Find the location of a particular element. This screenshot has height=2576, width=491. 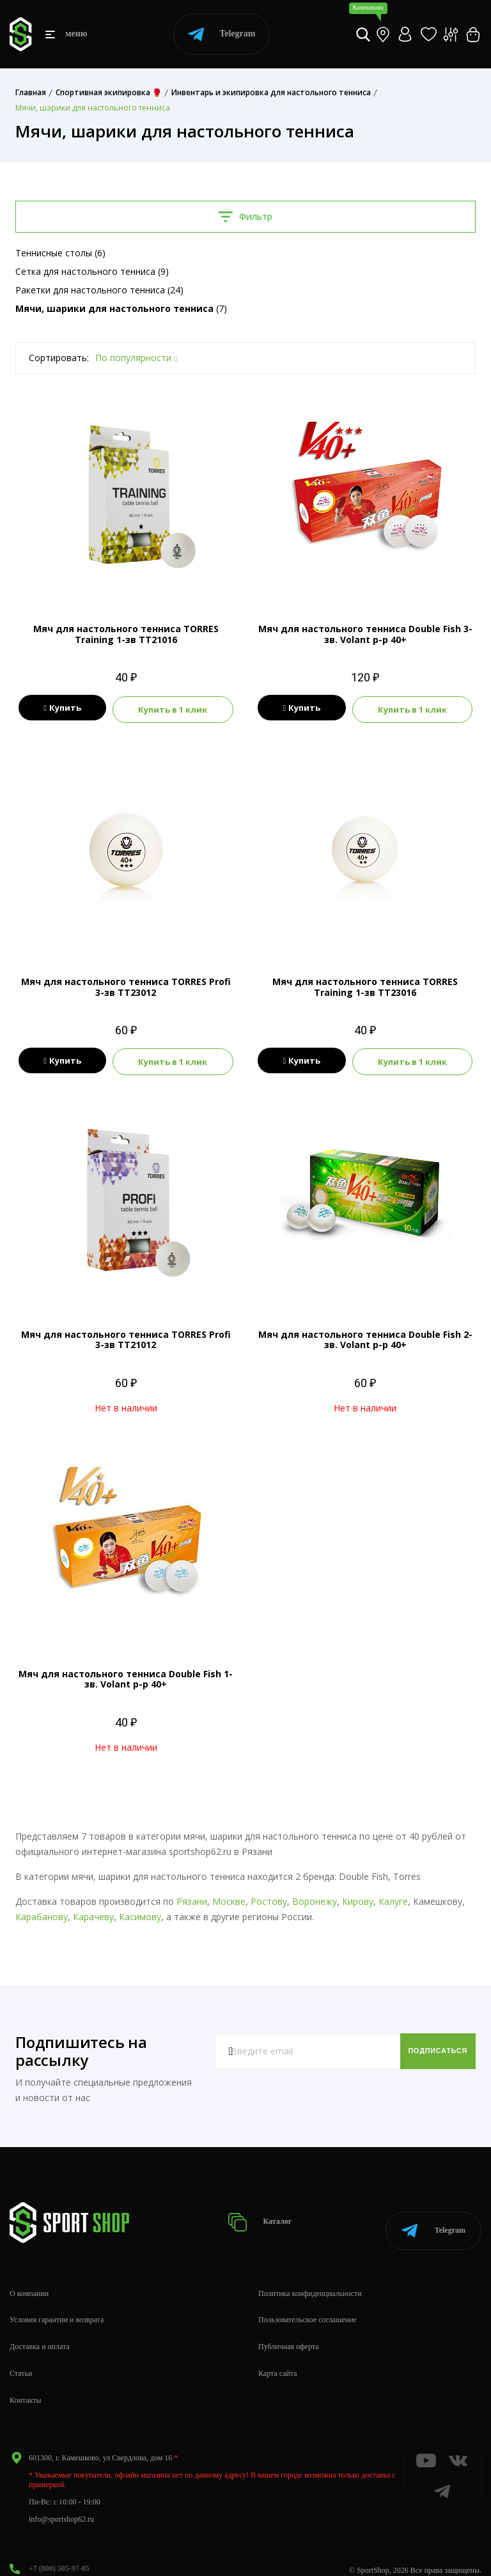

(7) is located at coordinates (121, 308).